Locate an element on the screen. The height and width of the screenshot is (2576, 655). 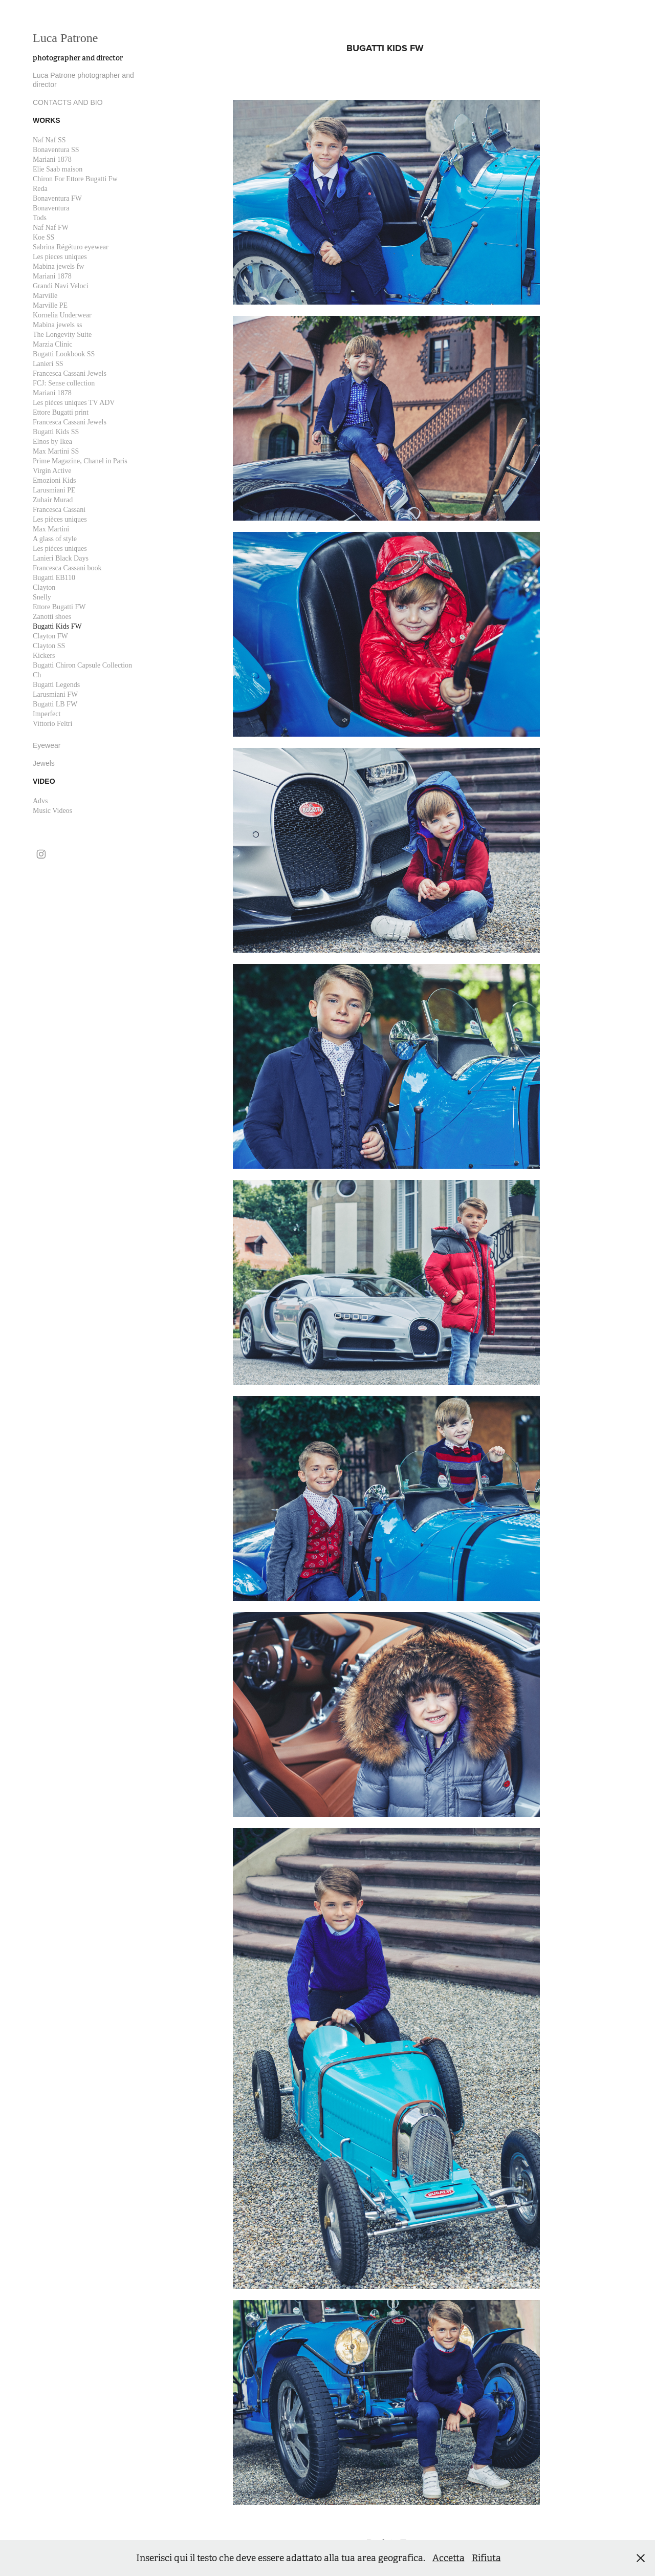
Marville PE is located at coordinates (50, 305).